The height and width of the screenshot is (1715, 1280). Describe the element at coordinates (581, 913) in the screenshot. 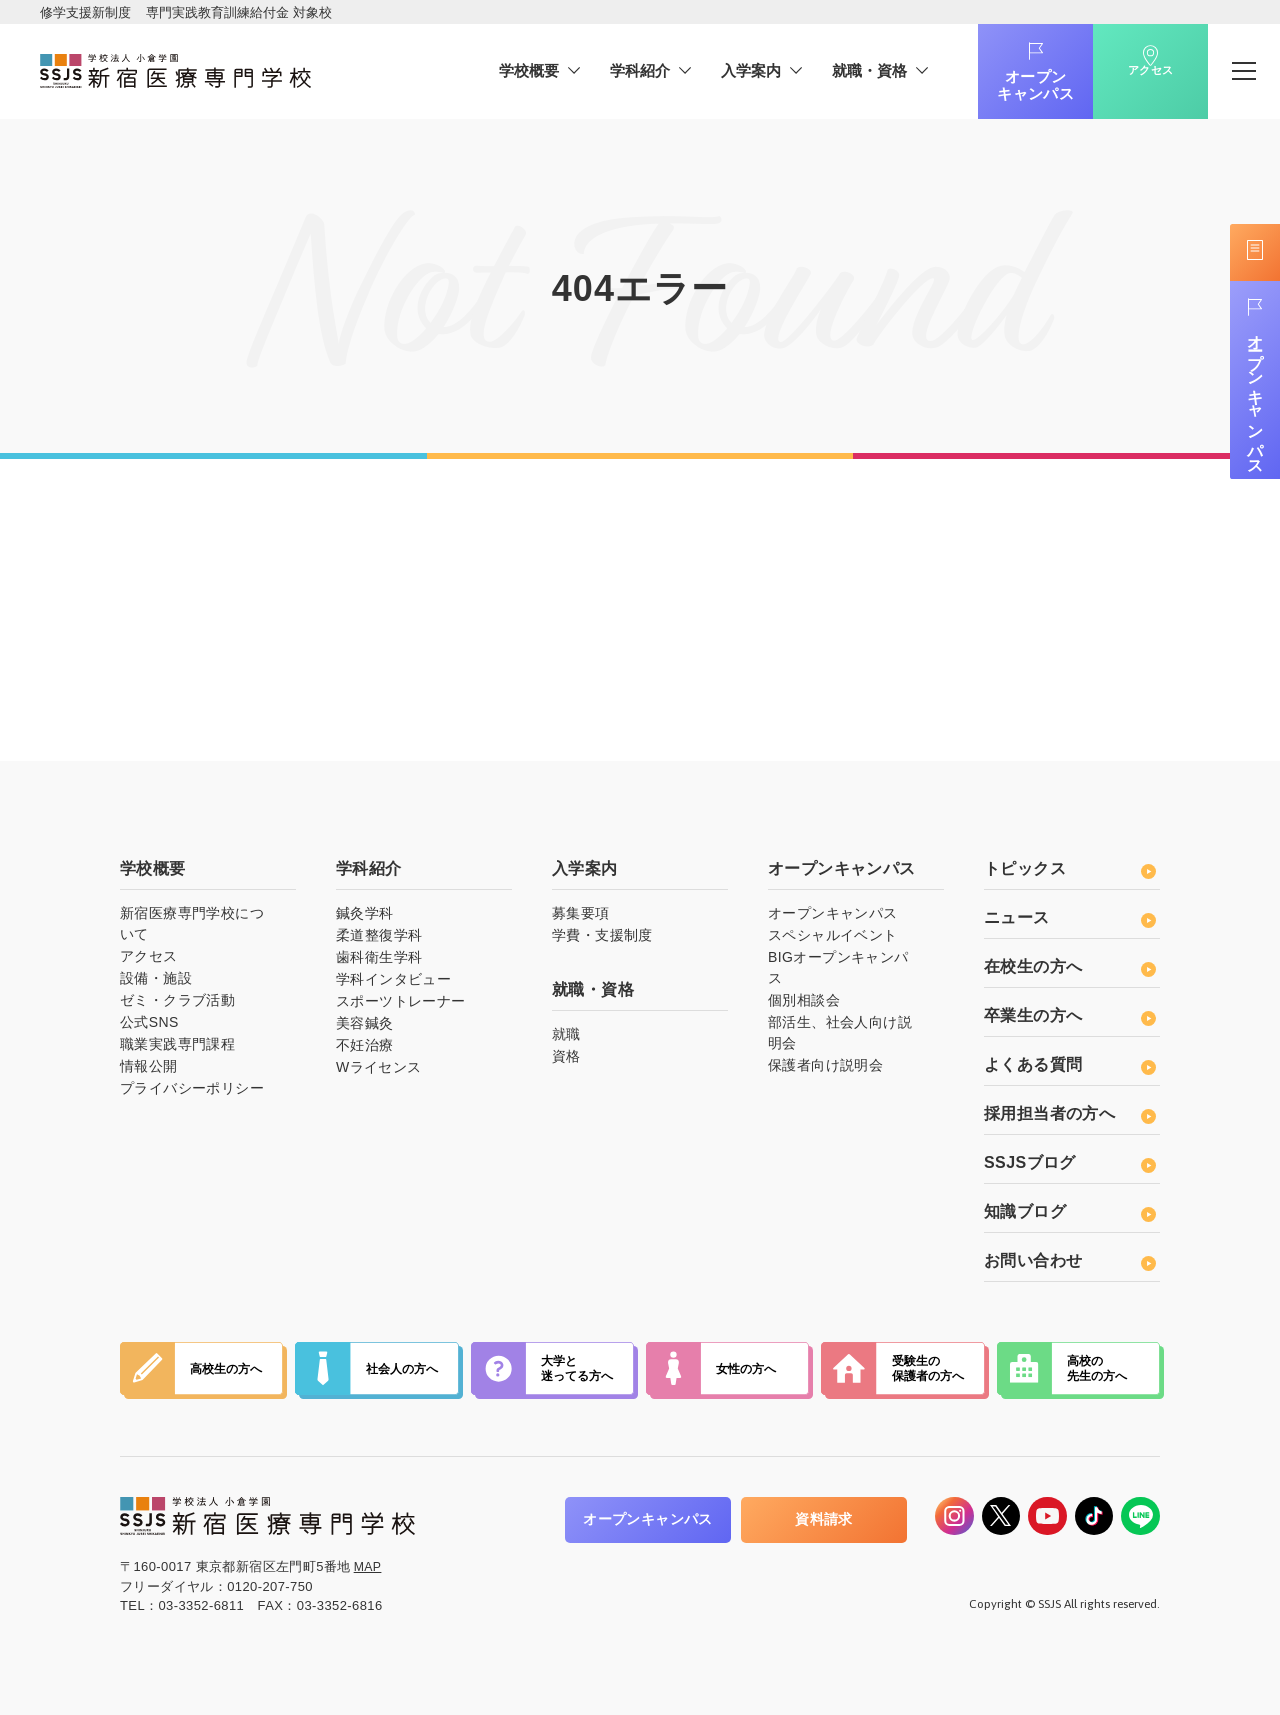

I see `募集要項` at that location.